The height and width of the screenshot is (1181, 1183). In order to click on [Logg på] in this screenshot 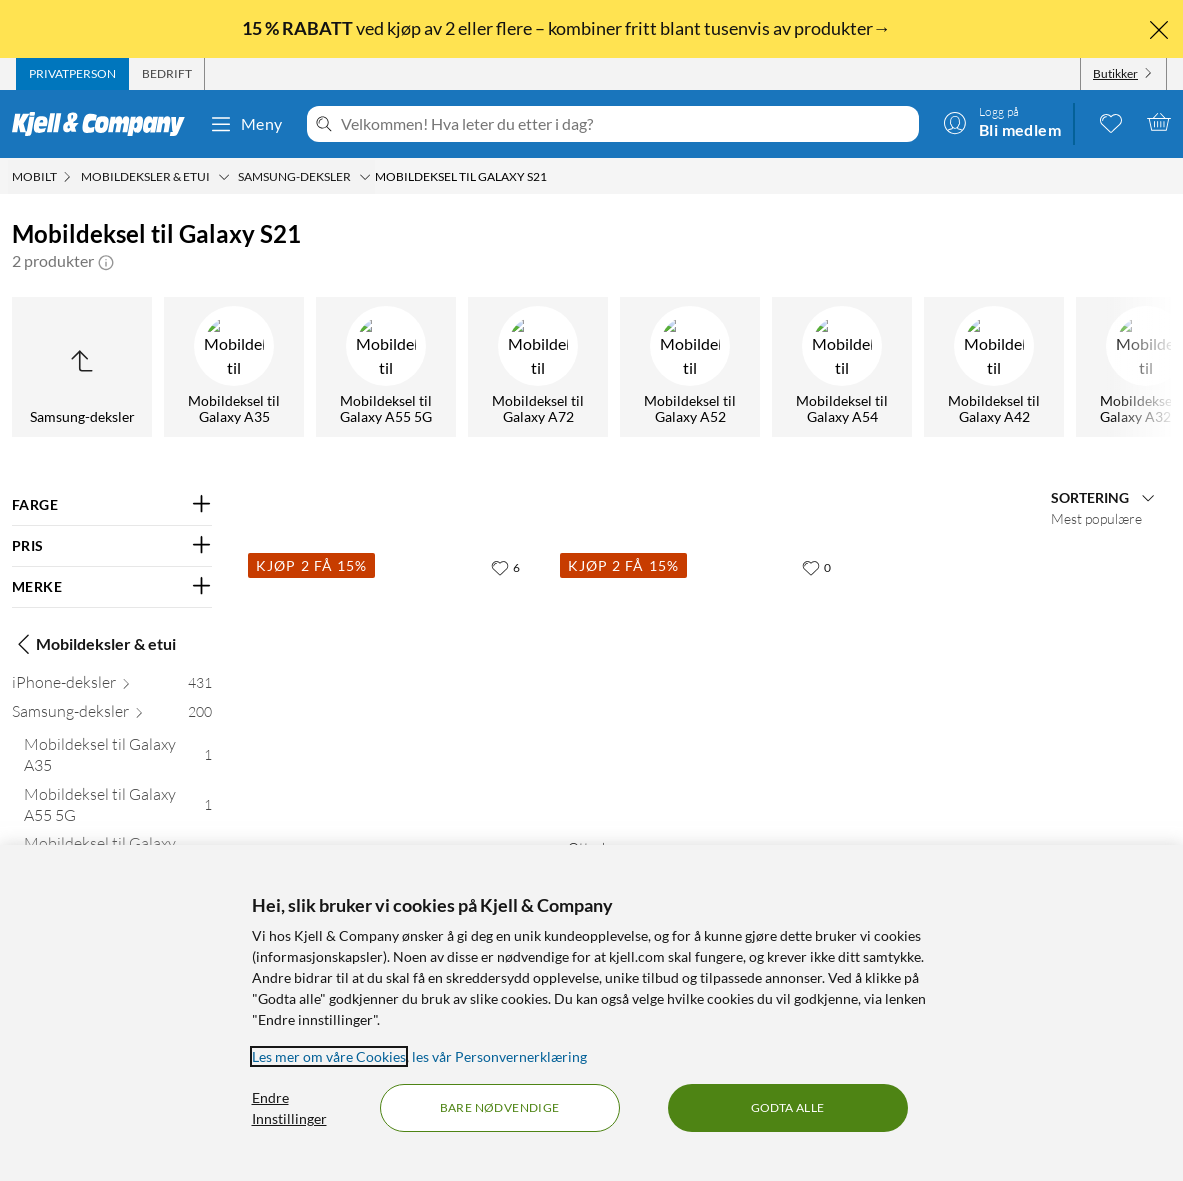, I will do `click(1002, 122)`.